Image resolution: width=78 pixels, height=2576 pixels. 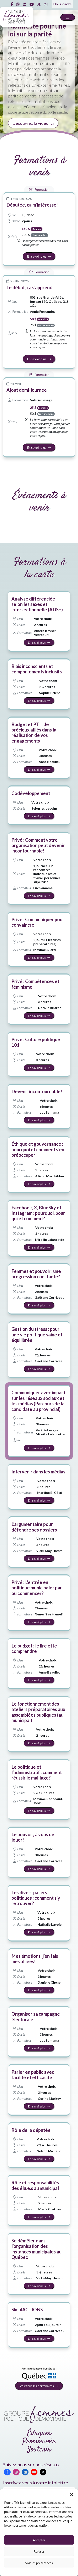 I want to click on Découvrez la vidéo ici, so click(x=33, y=123).